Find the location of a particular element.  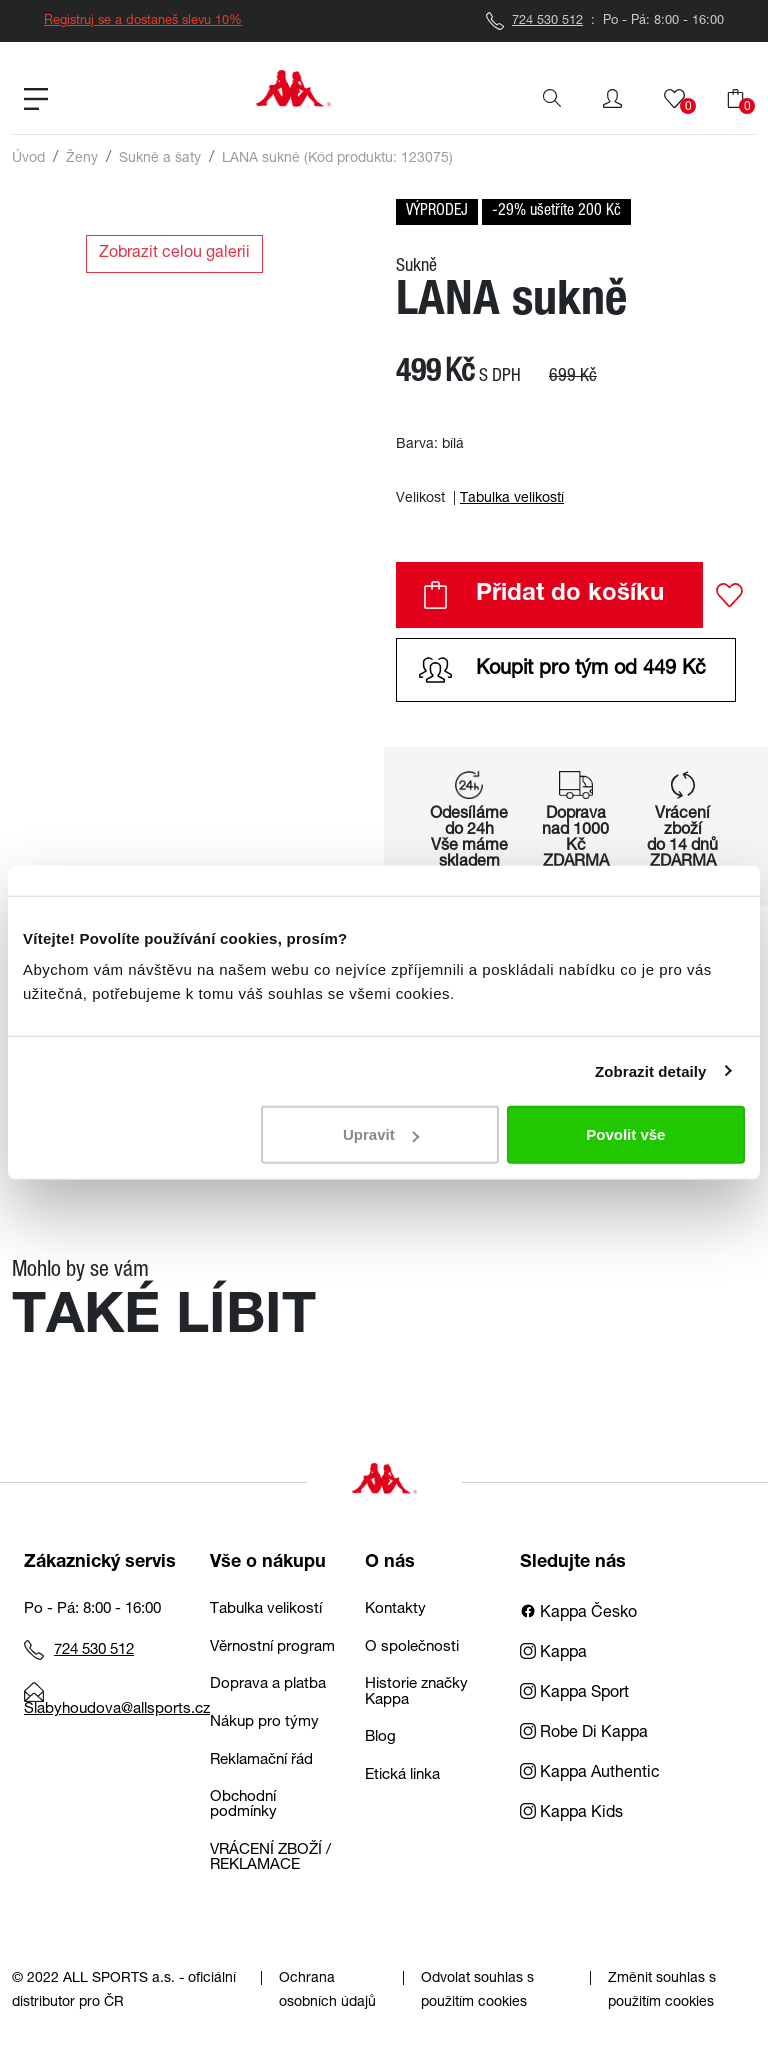

Registruj se a dostaneš slevu 10% is located at coordinates (143, 21).